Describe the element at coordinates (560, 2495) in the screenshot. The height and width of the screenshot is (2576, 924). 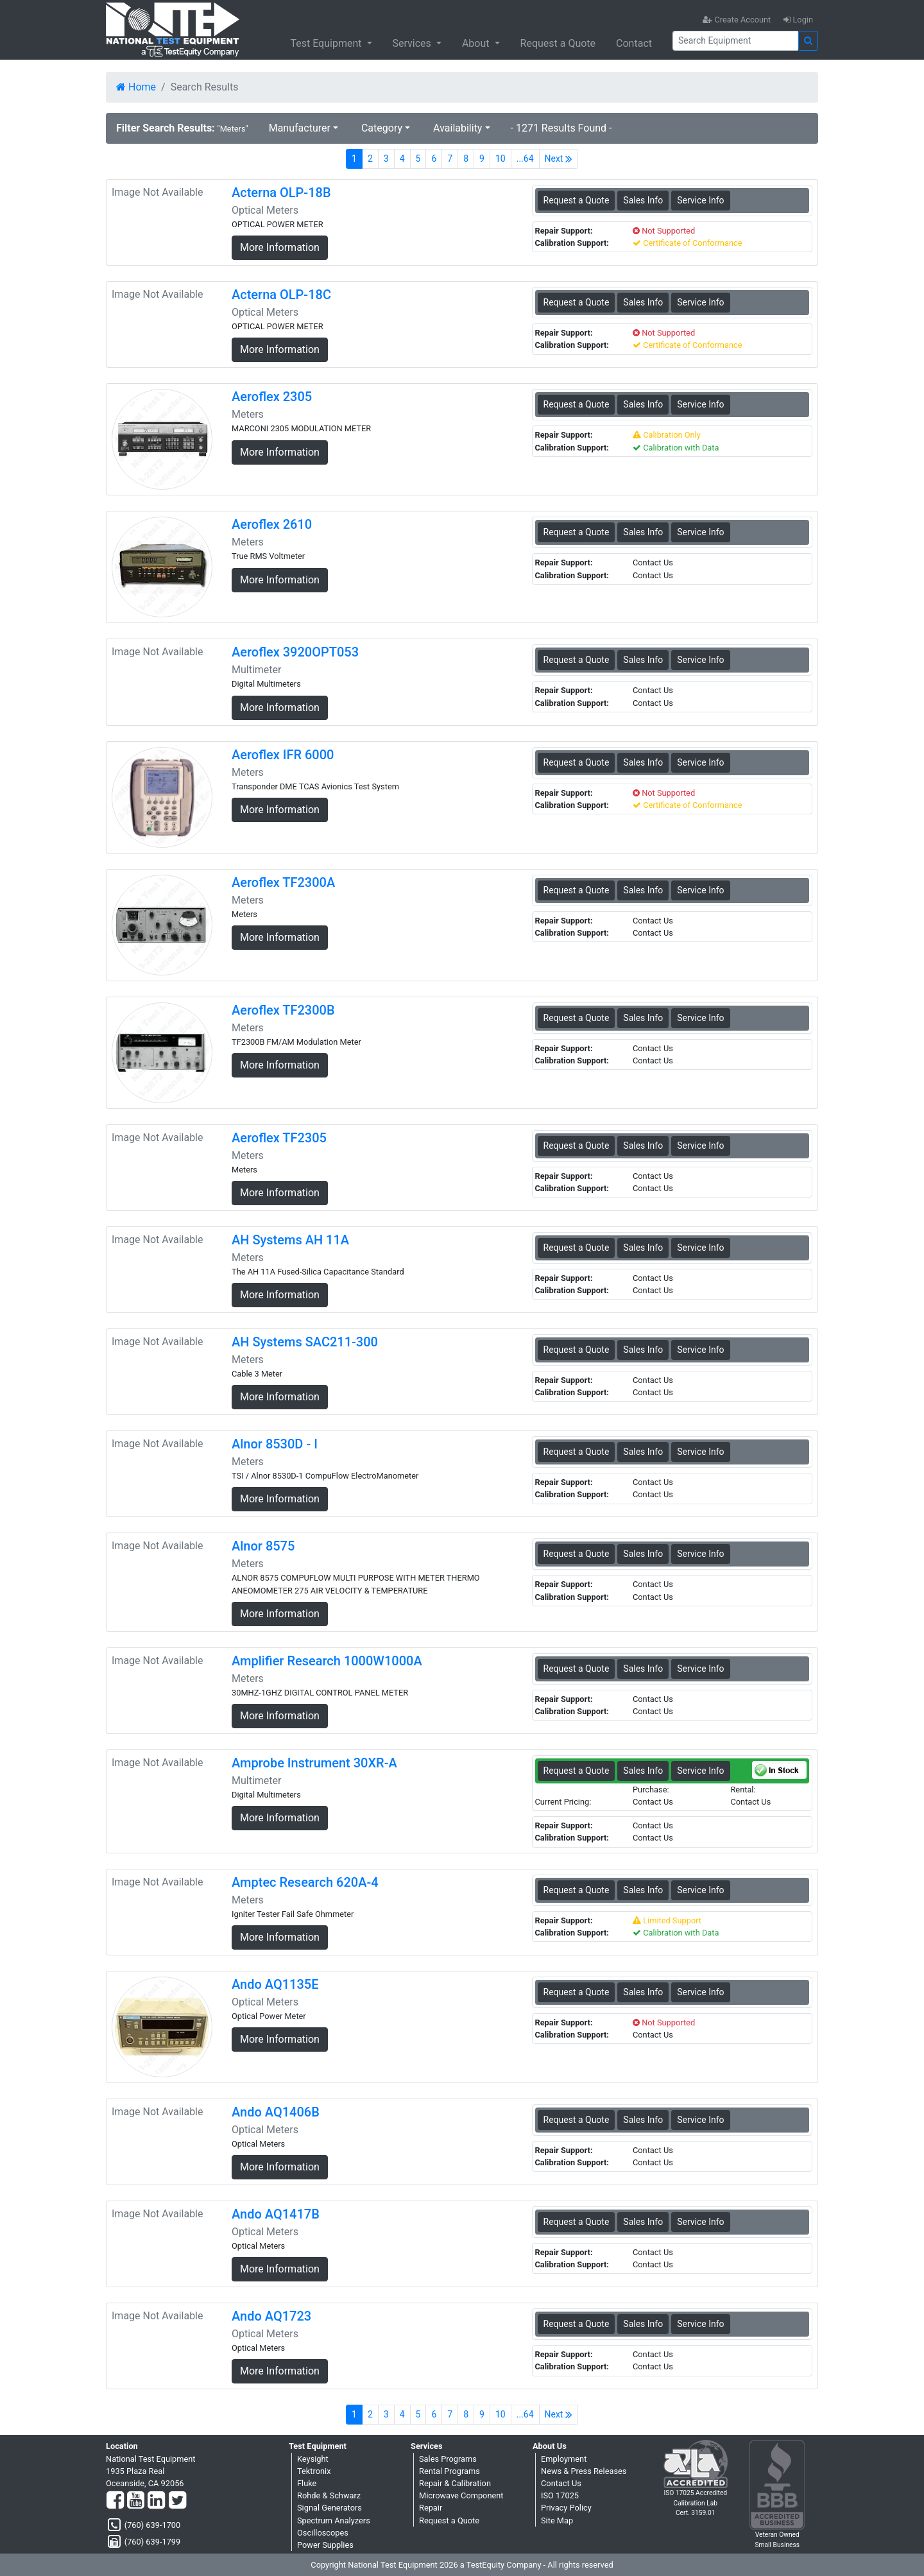
I see `ISO 17025` at that location.